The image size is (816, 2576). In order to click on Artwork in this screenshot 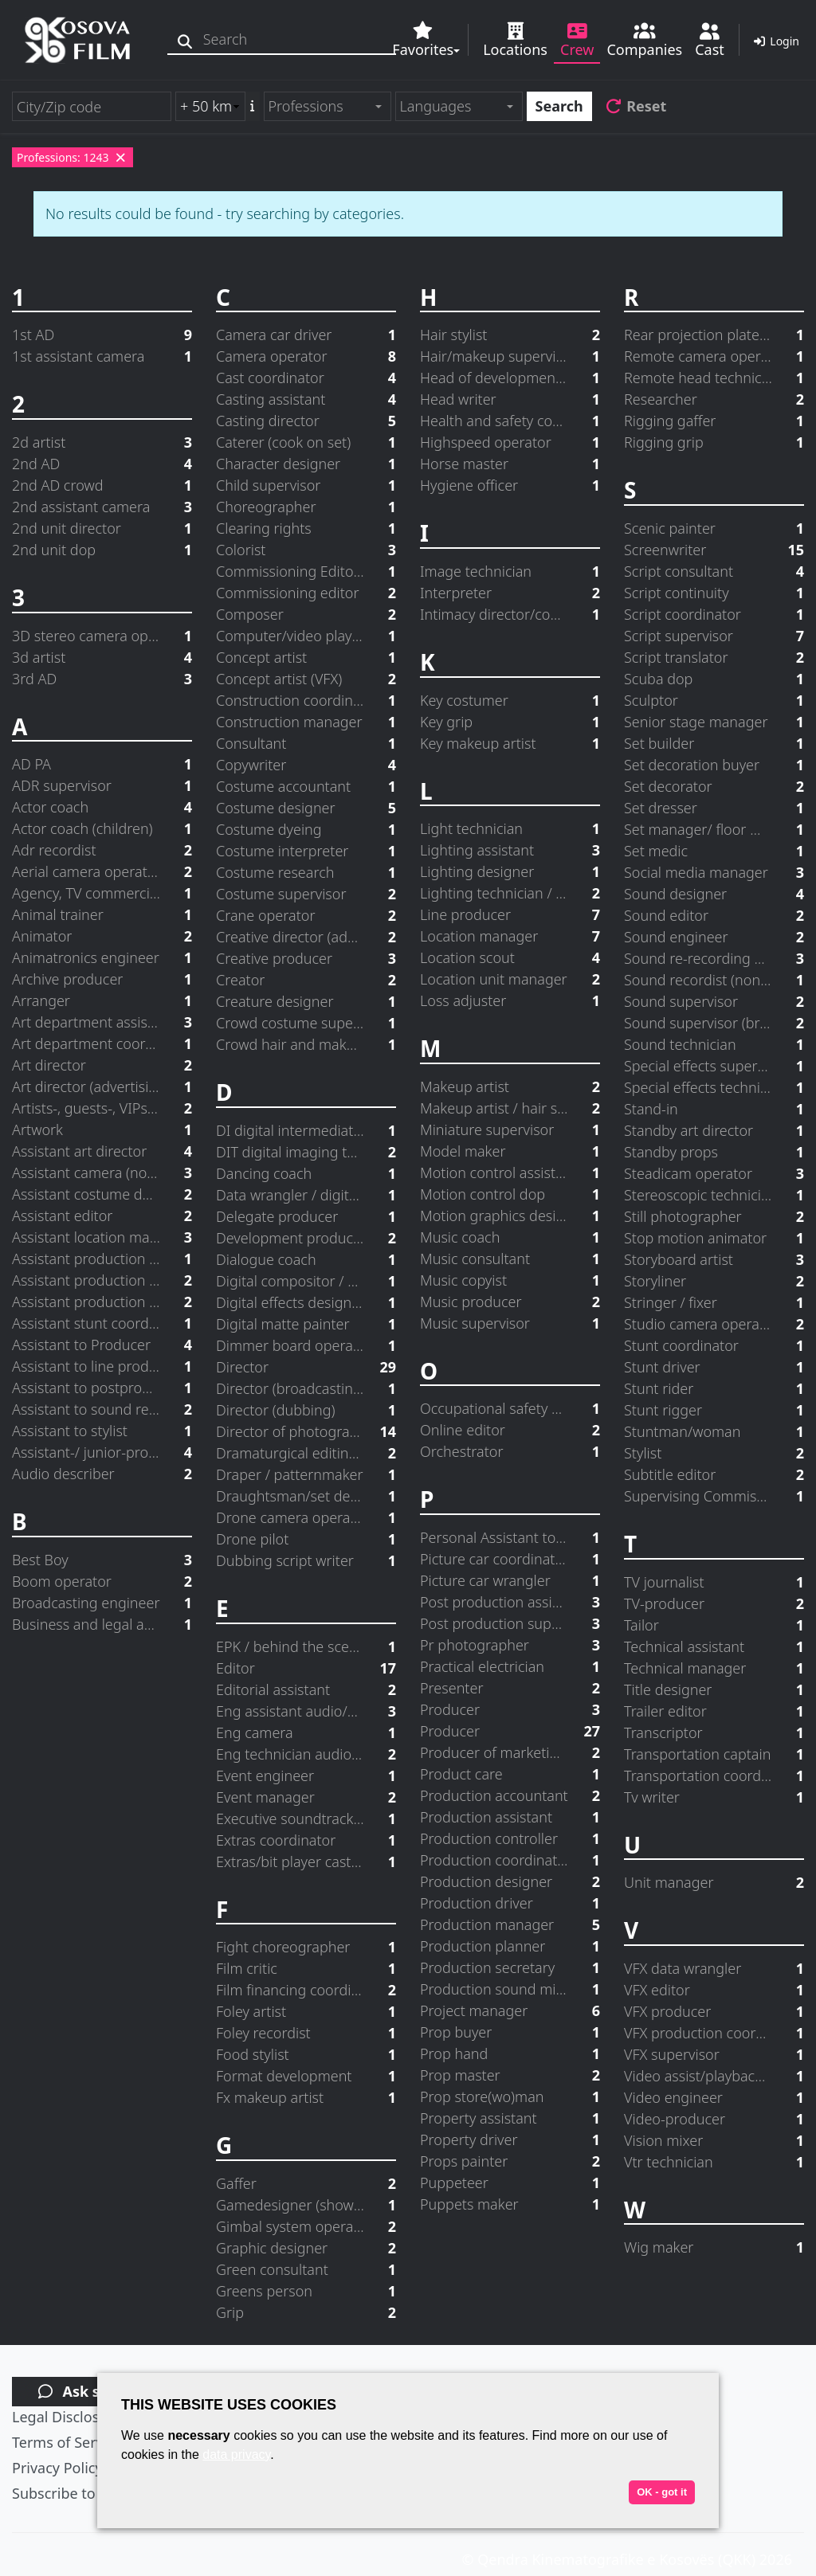, I will do `click(102, 1130)`.